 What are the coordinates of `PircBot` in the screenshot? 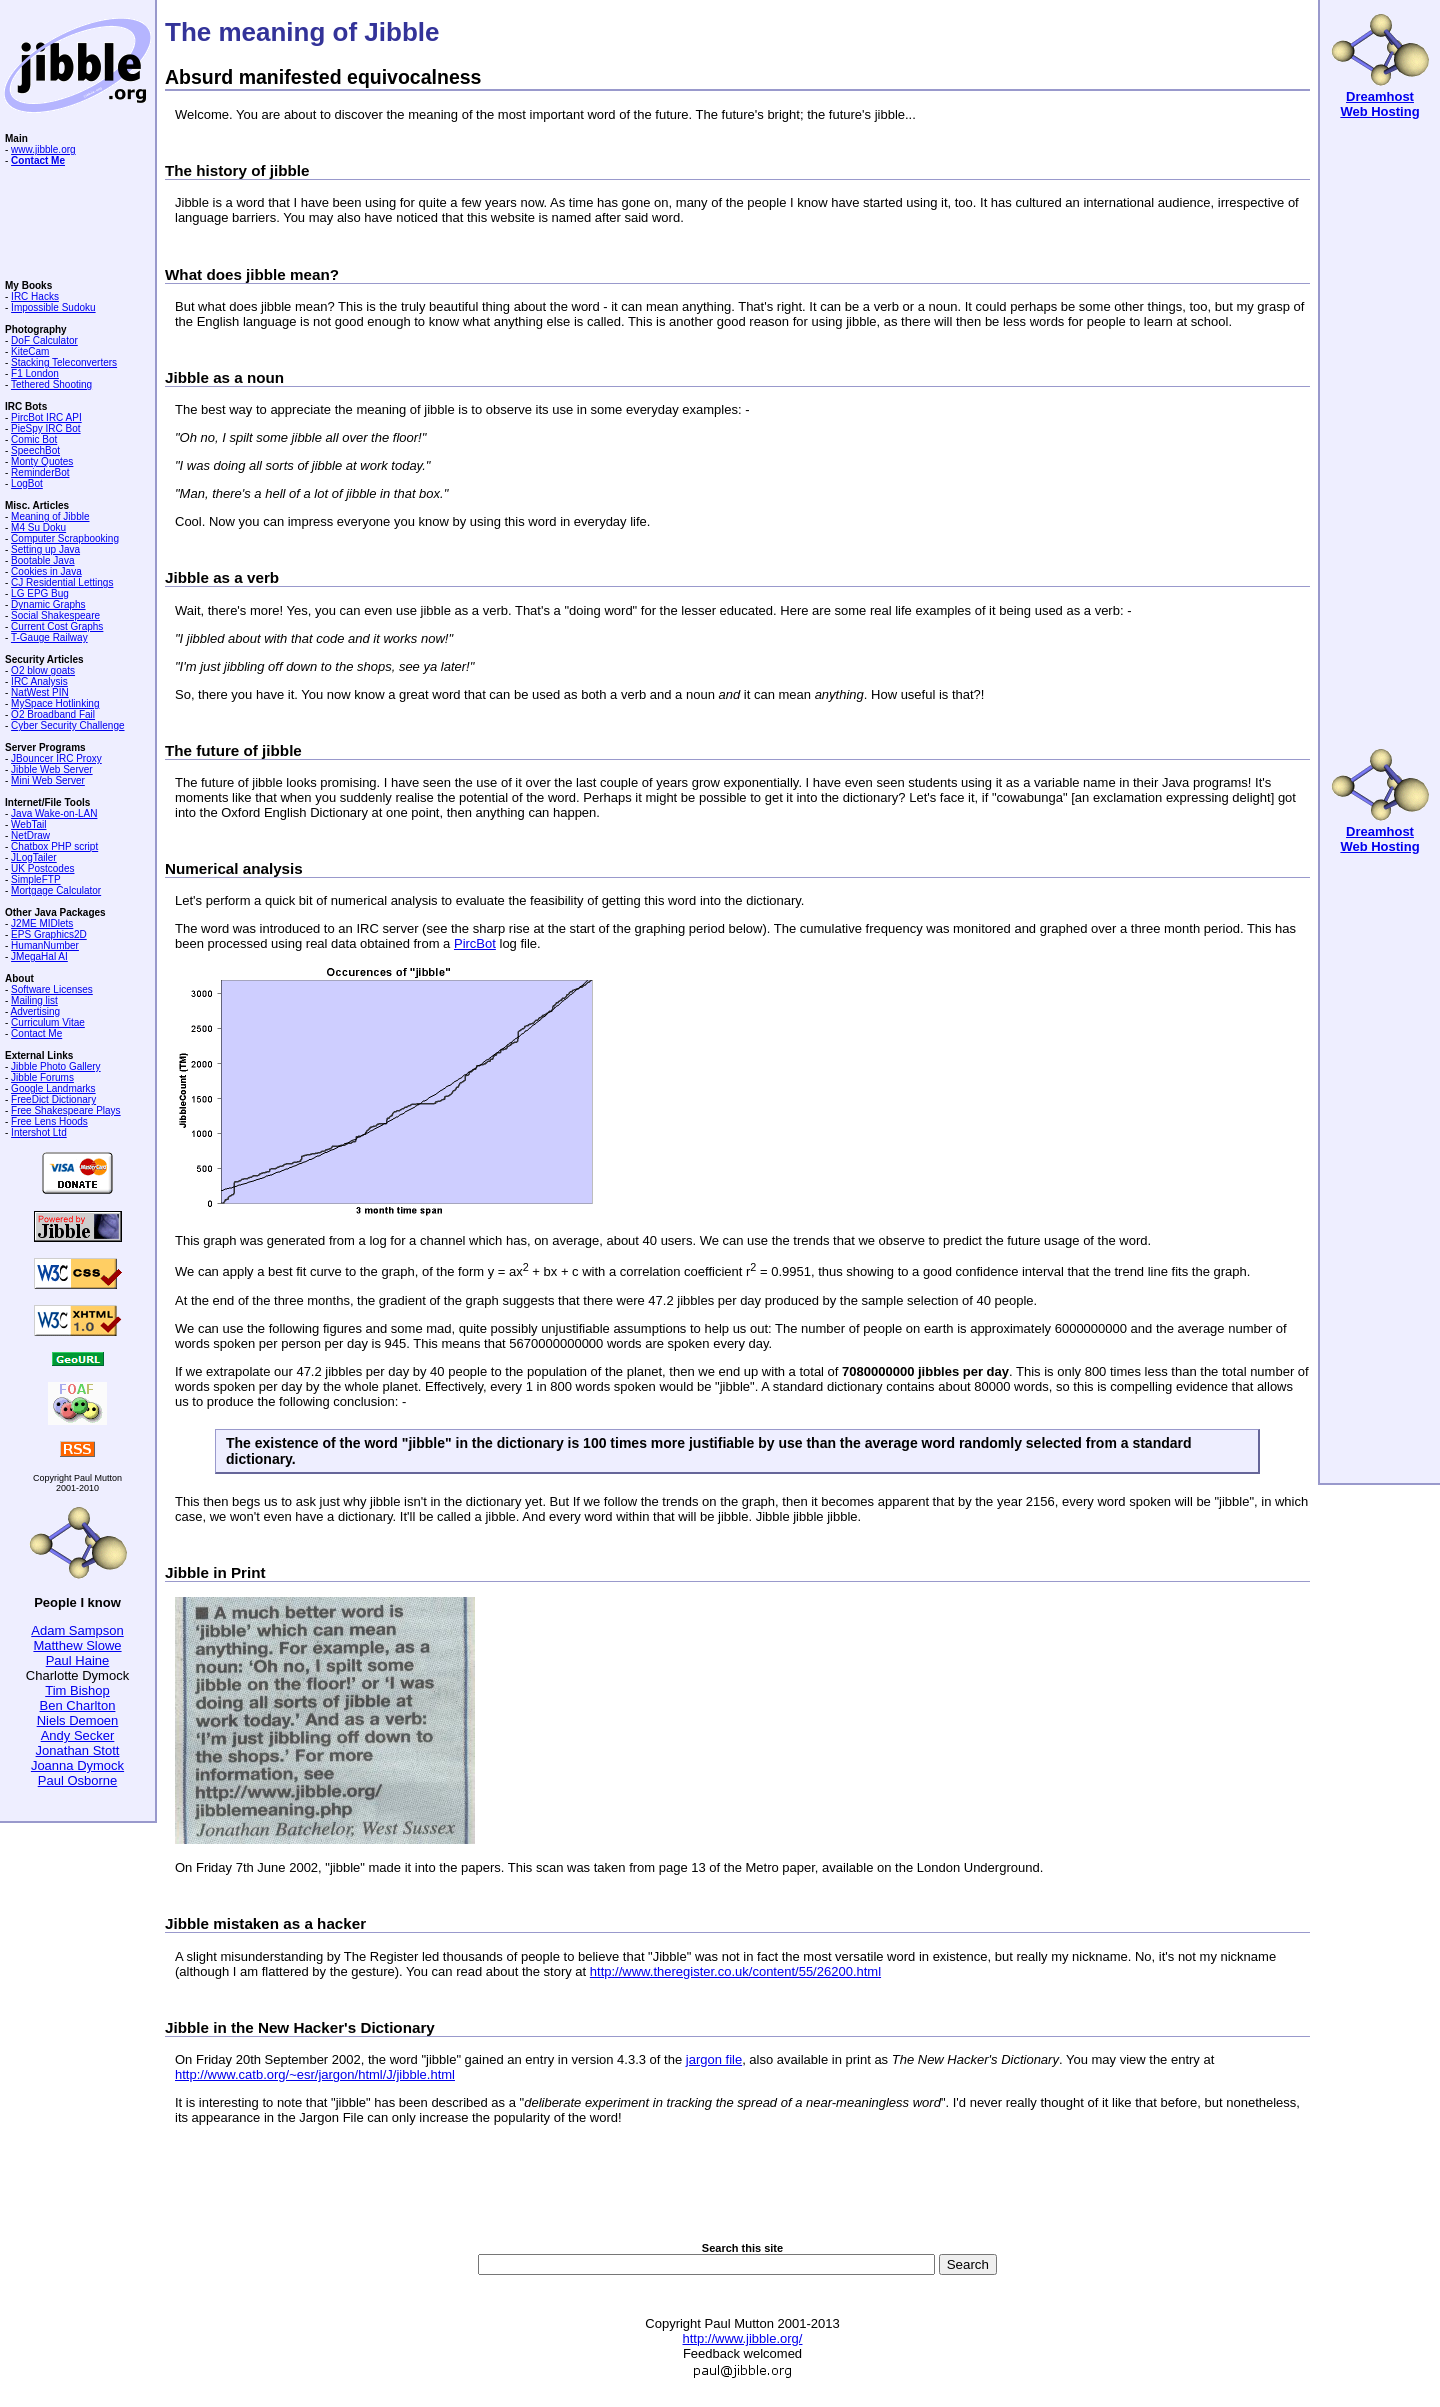 It's located at (475, 943).